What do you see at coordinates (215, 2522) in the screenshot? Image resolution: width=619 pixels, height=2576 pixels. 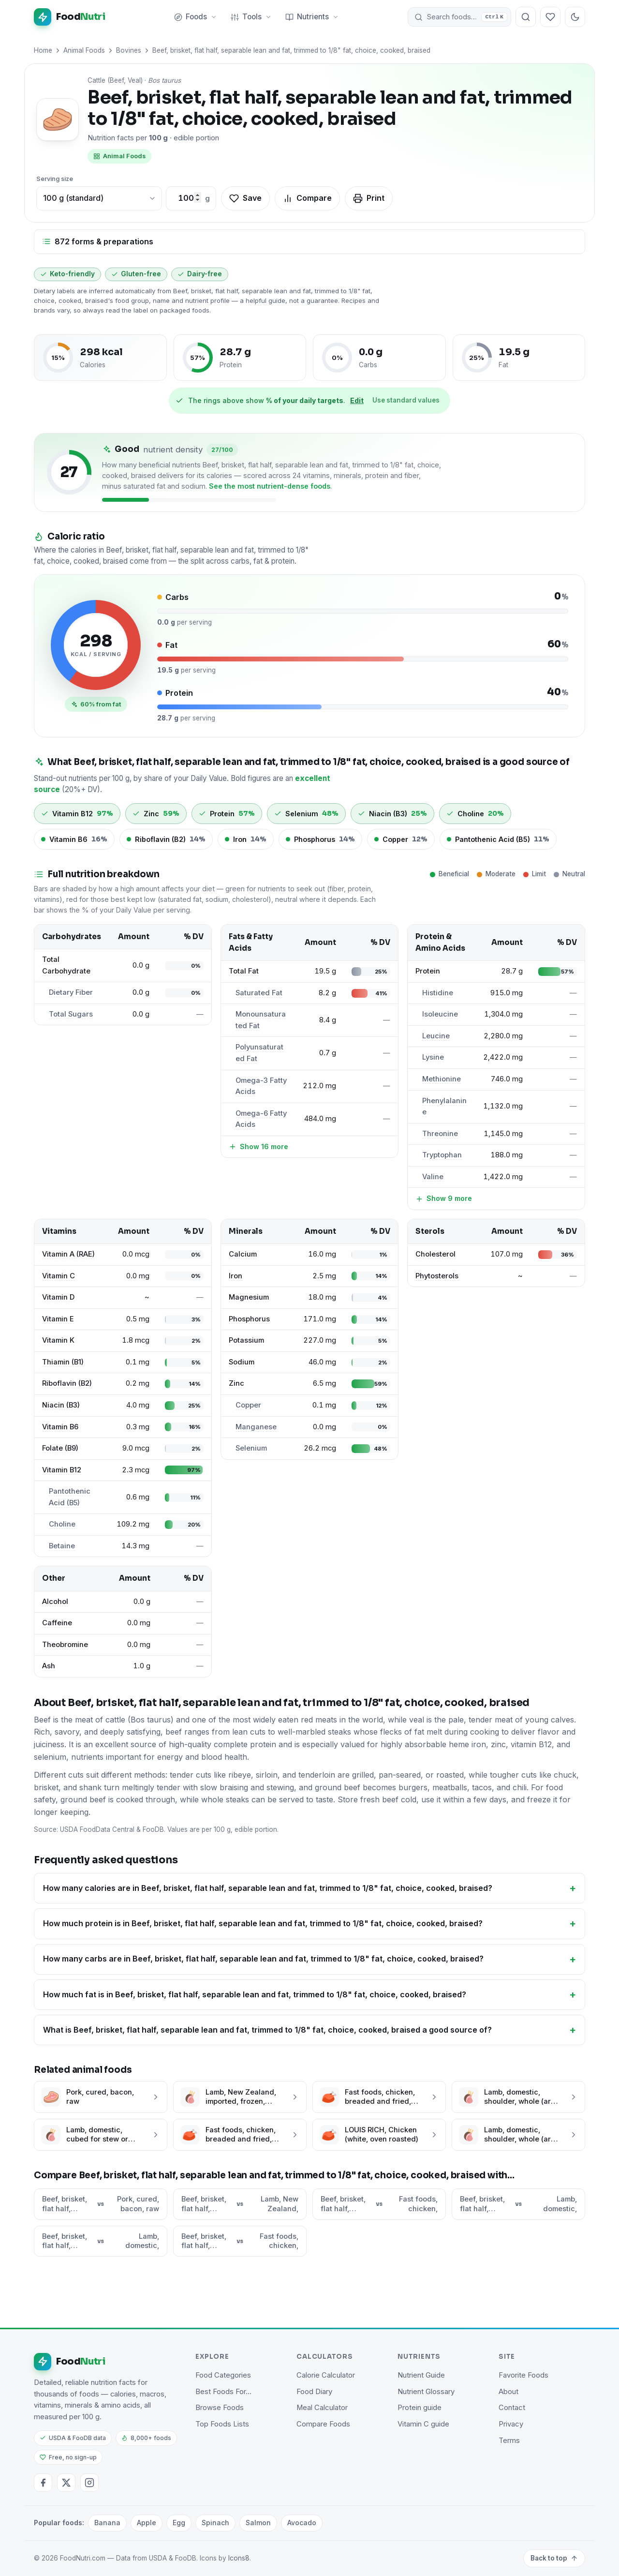 I see `Spinach` at bounding box center [215, 2522].